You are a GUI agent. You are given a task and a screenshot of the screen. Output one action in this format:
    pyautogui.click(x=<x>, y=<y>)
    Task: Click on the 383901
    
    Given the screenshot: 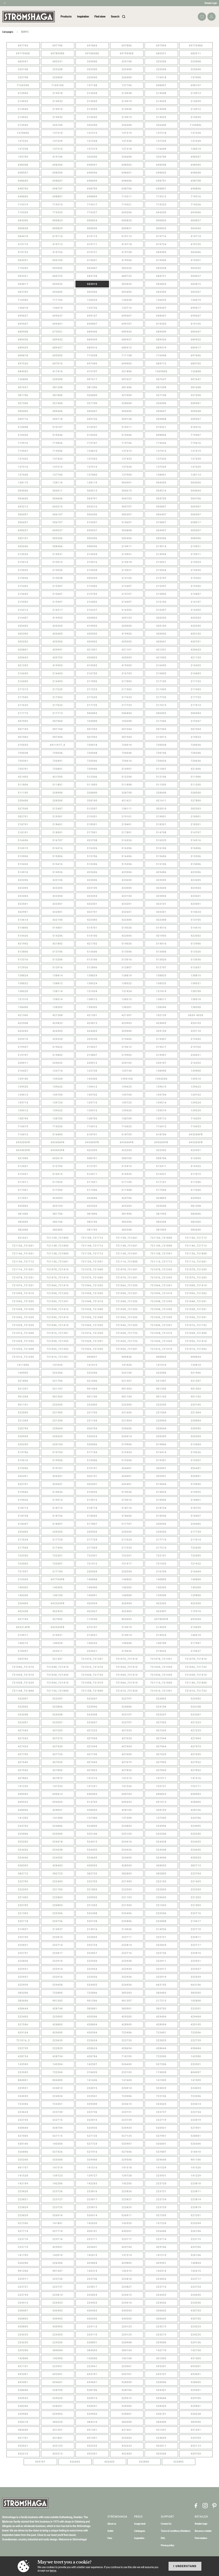 What is the action you would take?
    pyautogui.click(x=127, y=2008)
    